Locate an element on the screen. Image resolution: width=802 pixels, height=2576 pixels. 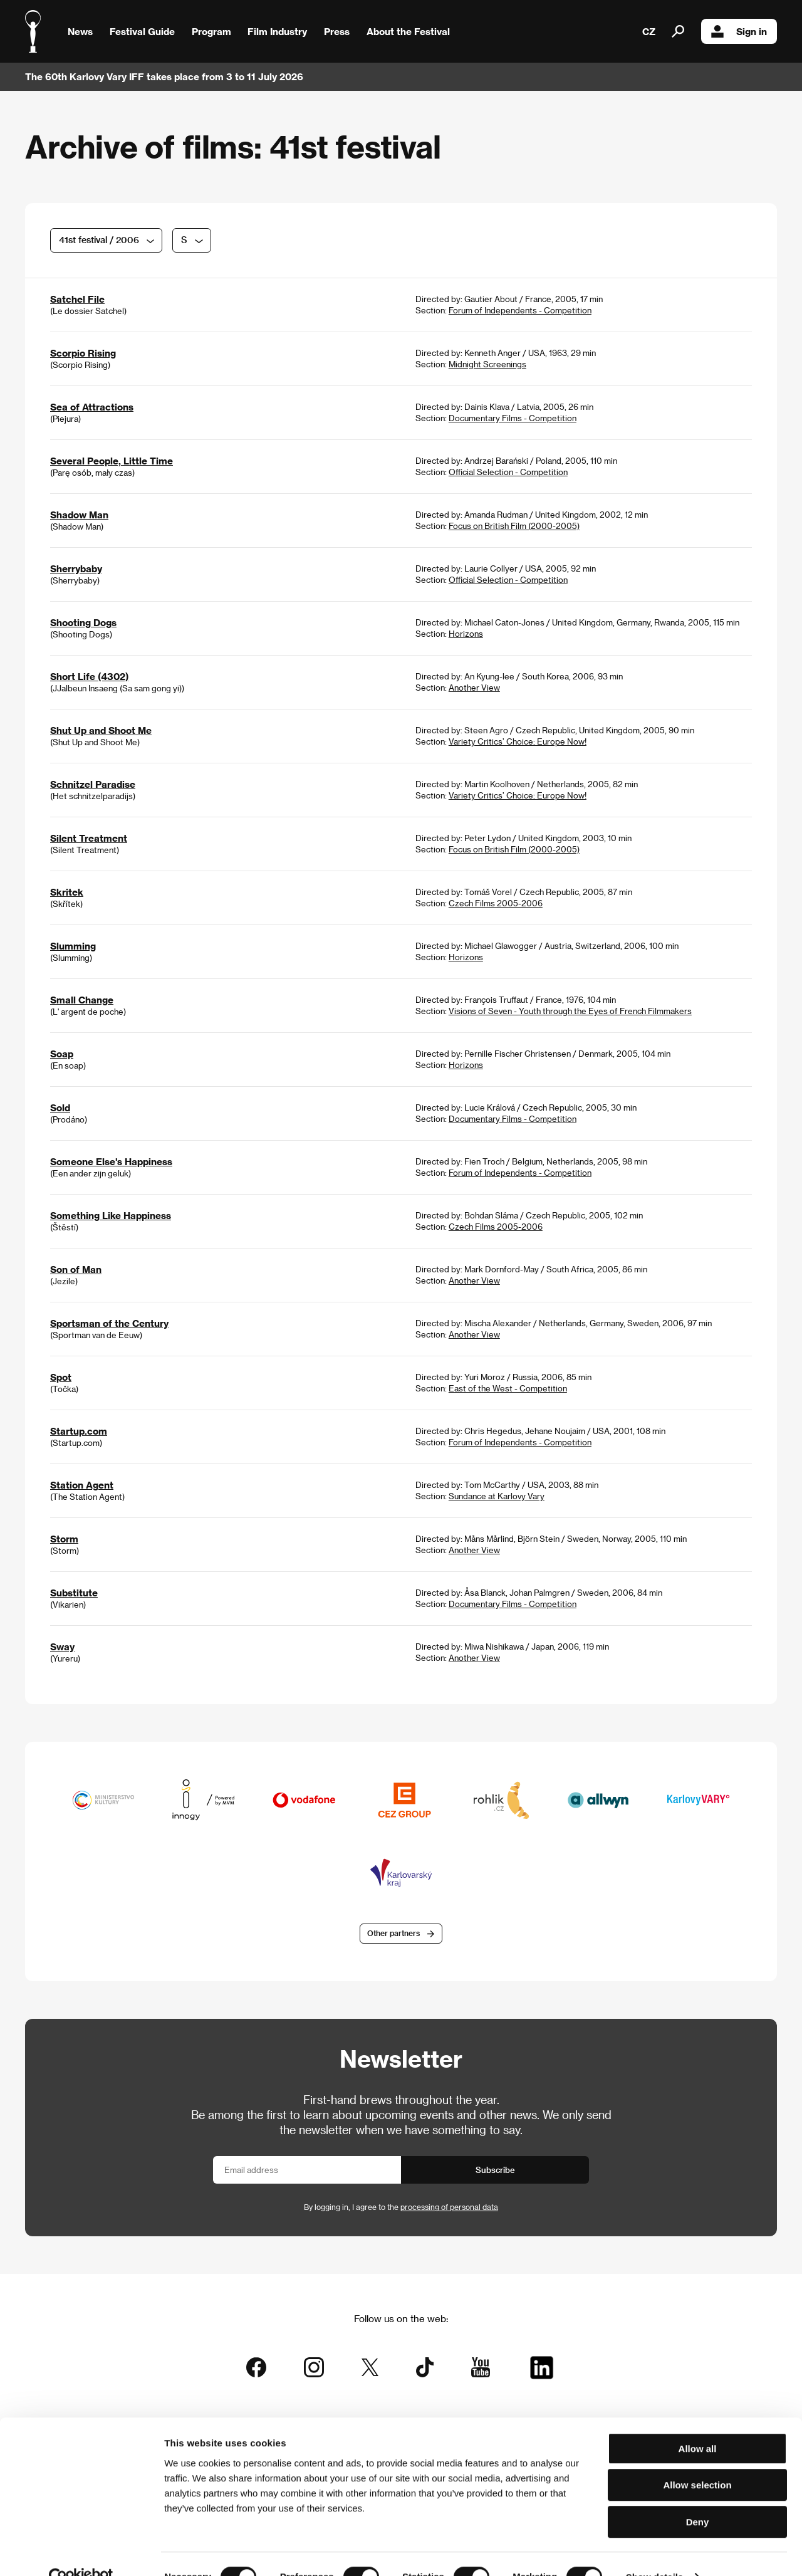
Czech Films 2005-2006 is located at coordinates (496, 903).